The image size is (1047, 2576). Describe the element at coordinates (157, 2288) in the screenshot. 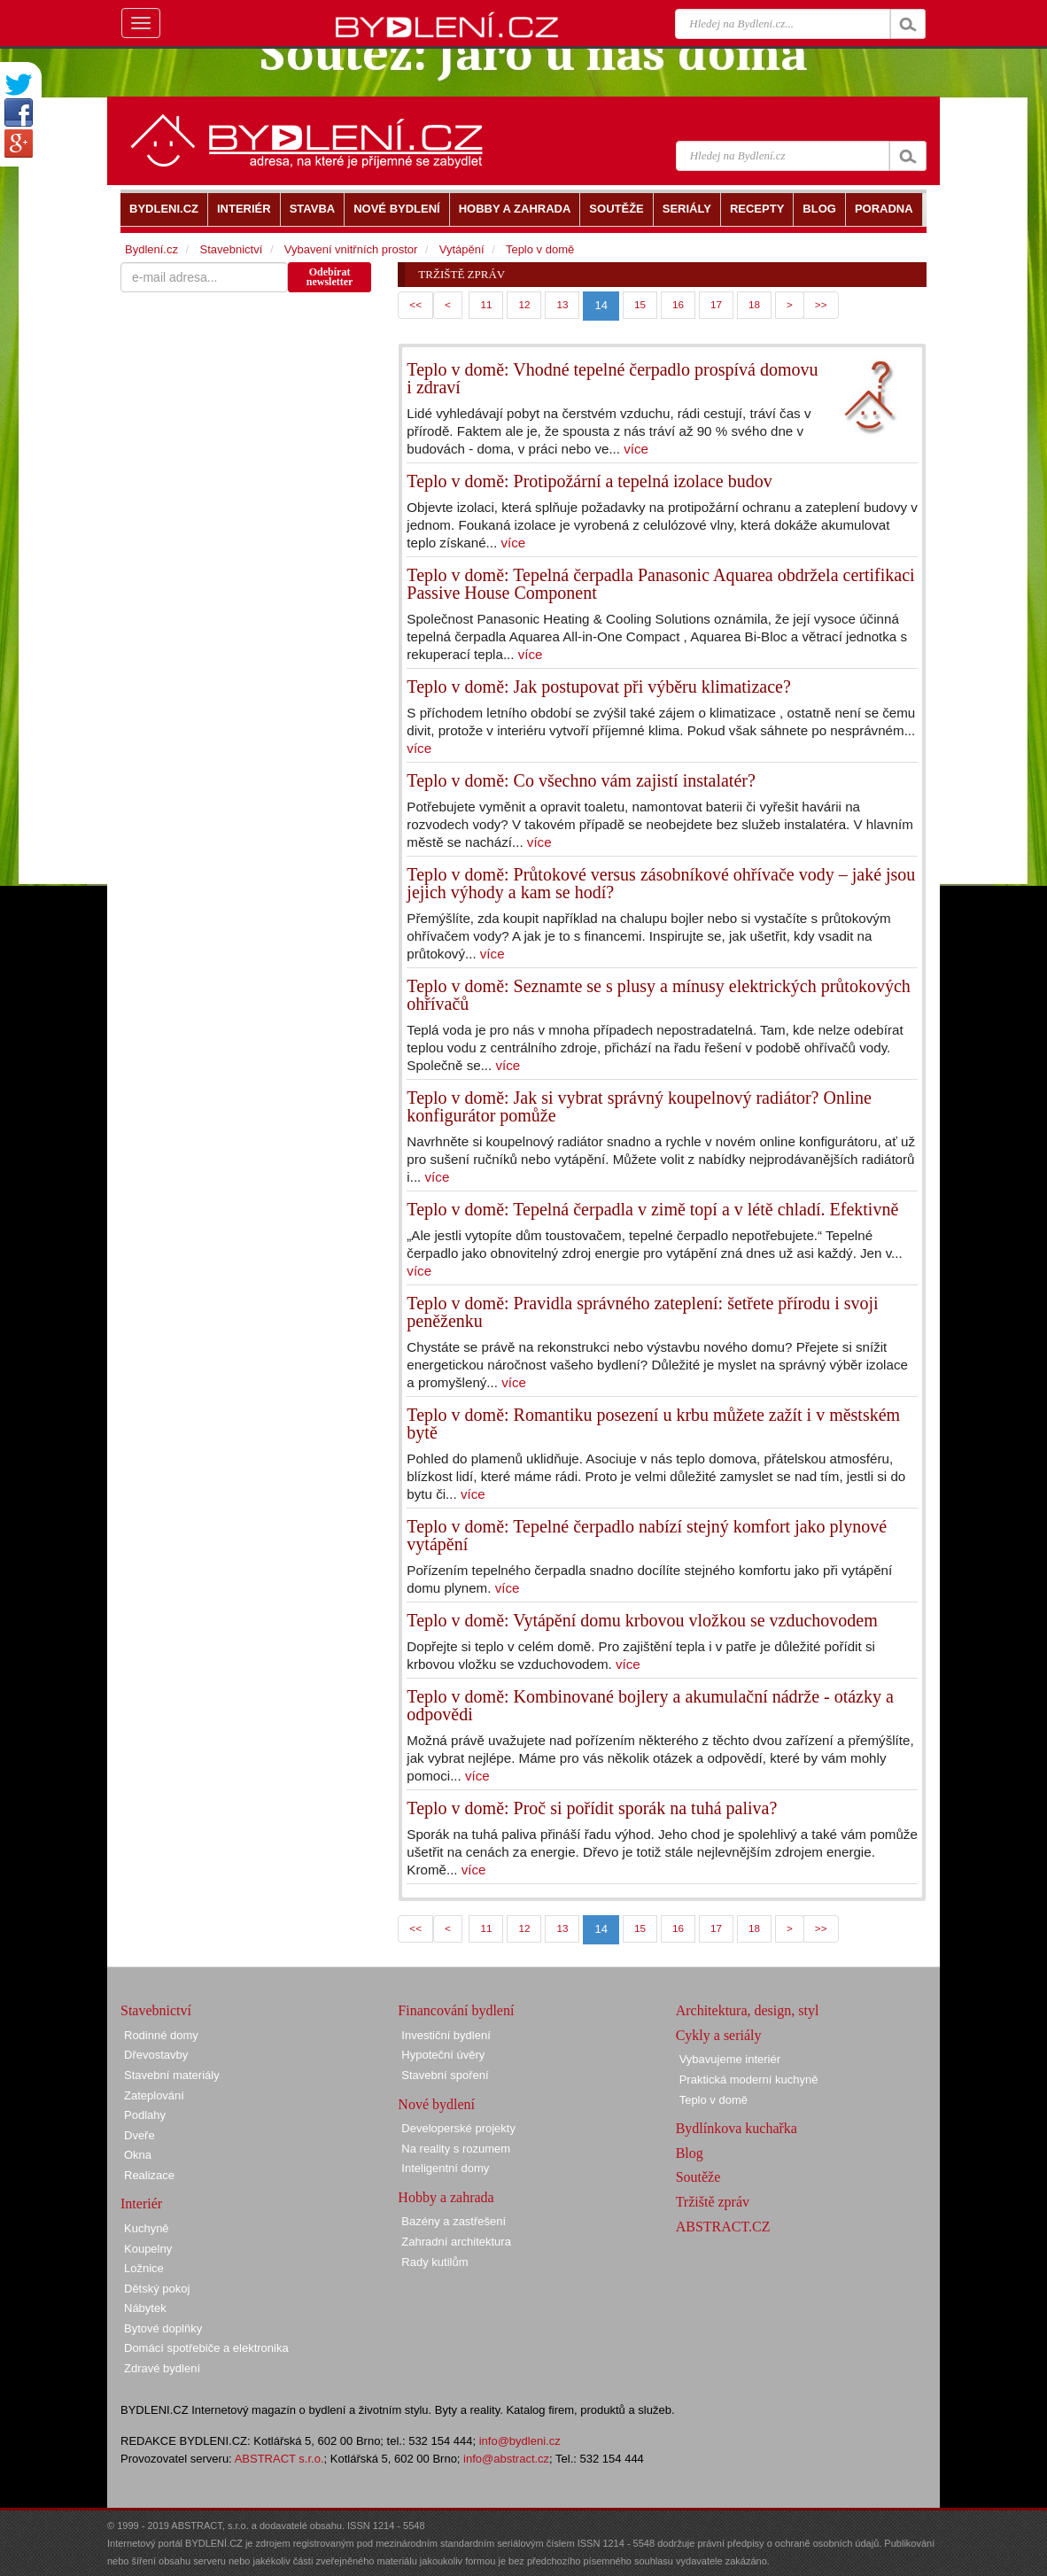

I see `Dětský pokoj` at that location.